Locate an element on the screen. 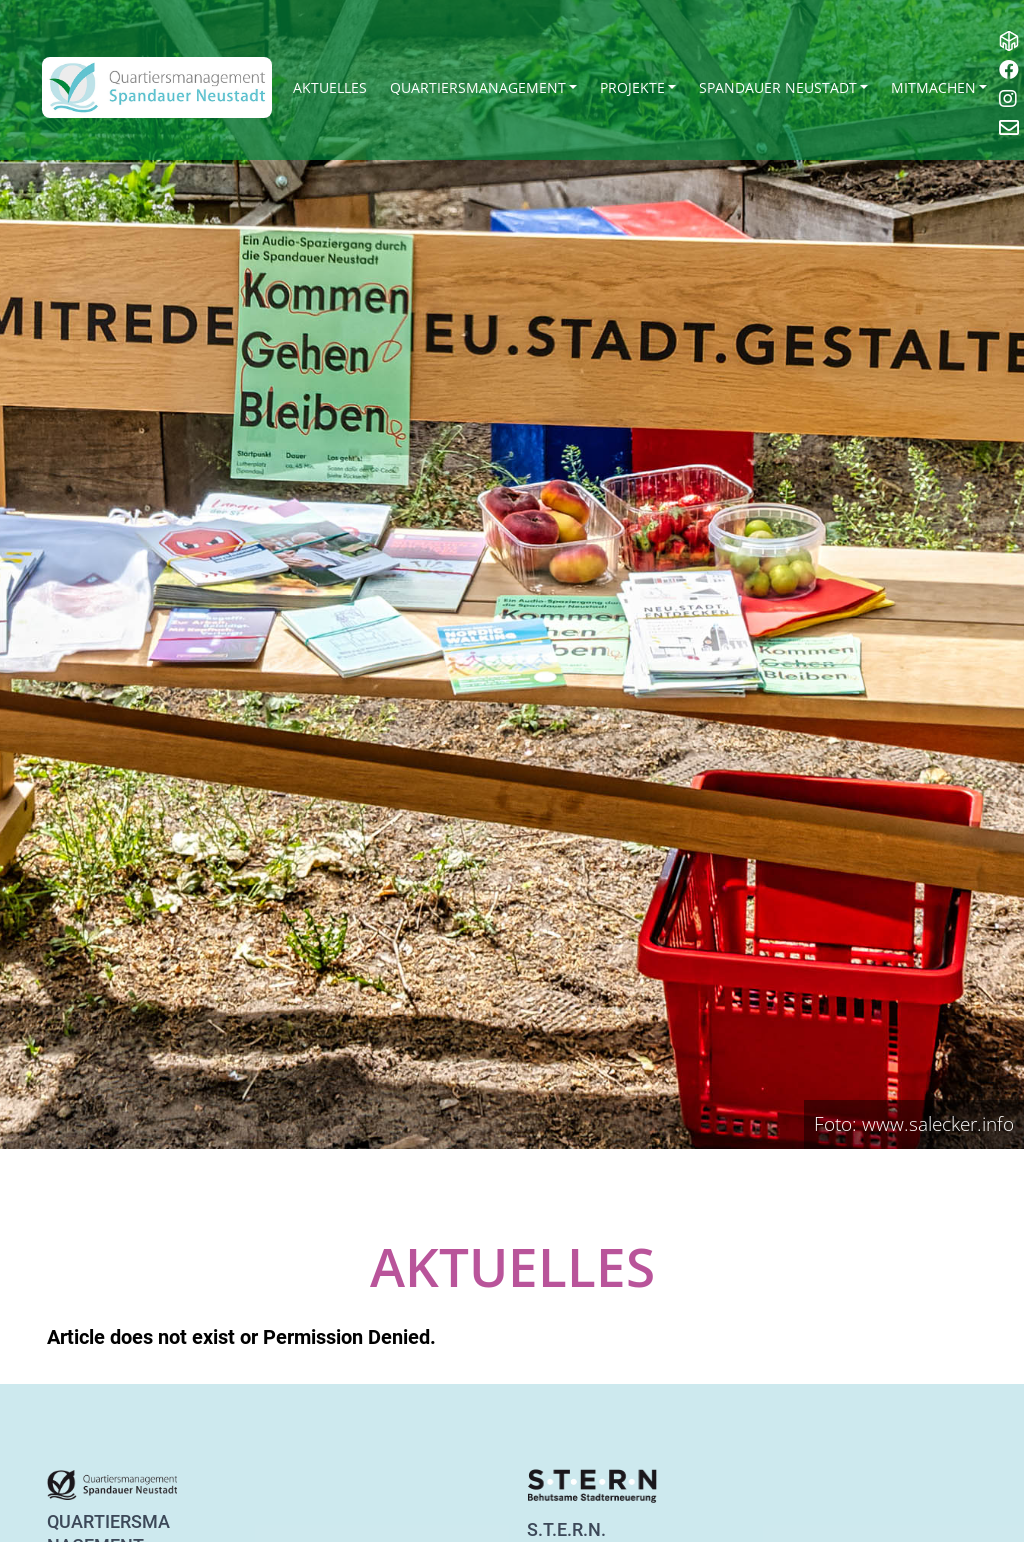  Spandauer Neustadt is located at coordinates (778, 87).